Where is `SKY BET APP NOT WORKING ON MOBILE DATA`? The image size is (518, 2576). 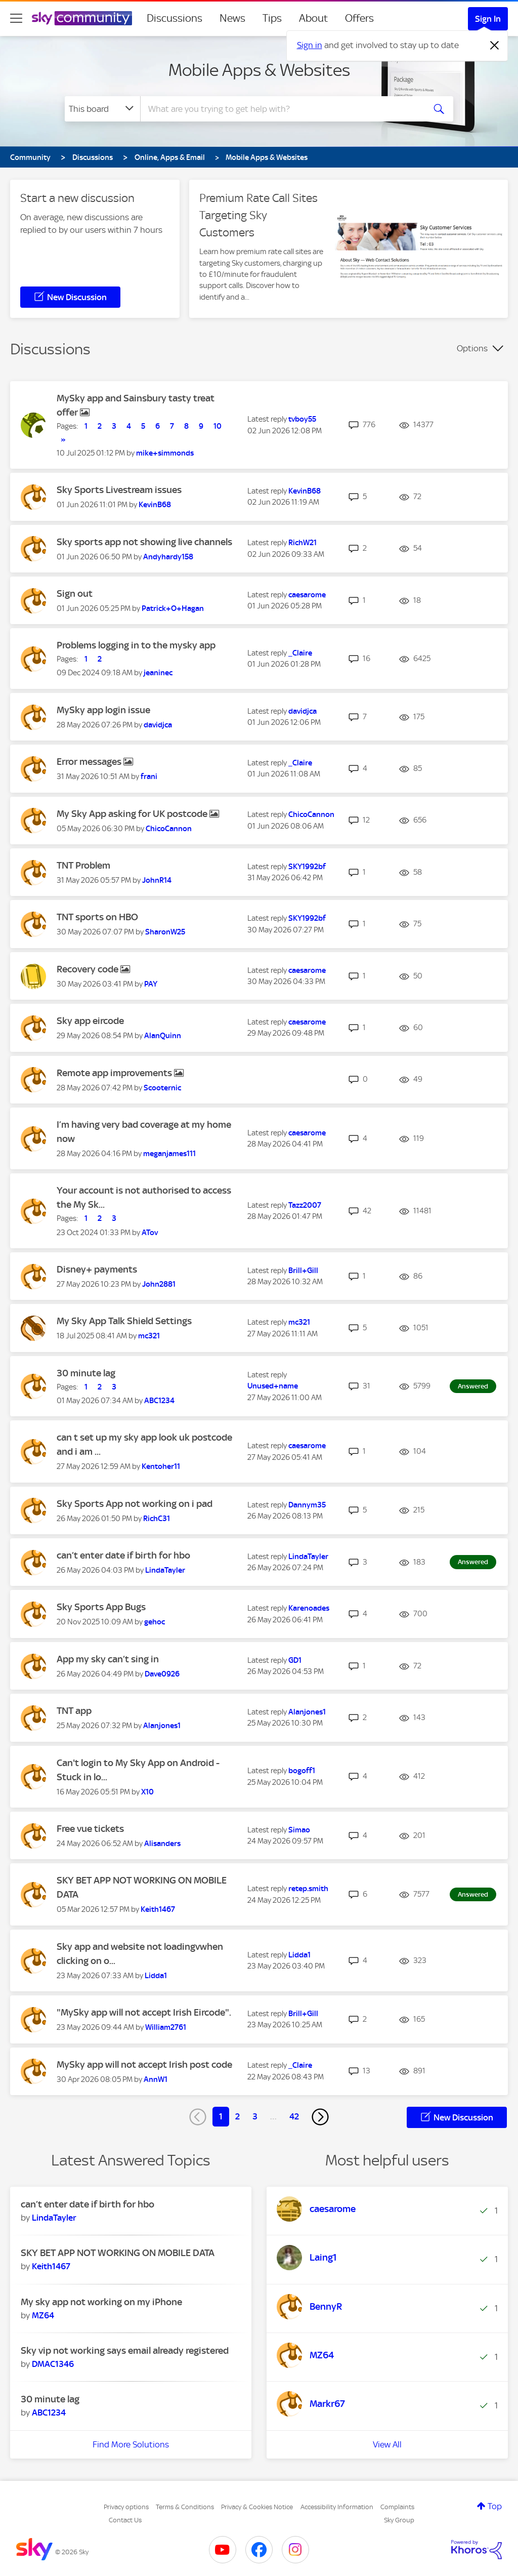 SKY BET APP NOT WORKING ON MOBILE DATA is located at coordinates (117, 2253).